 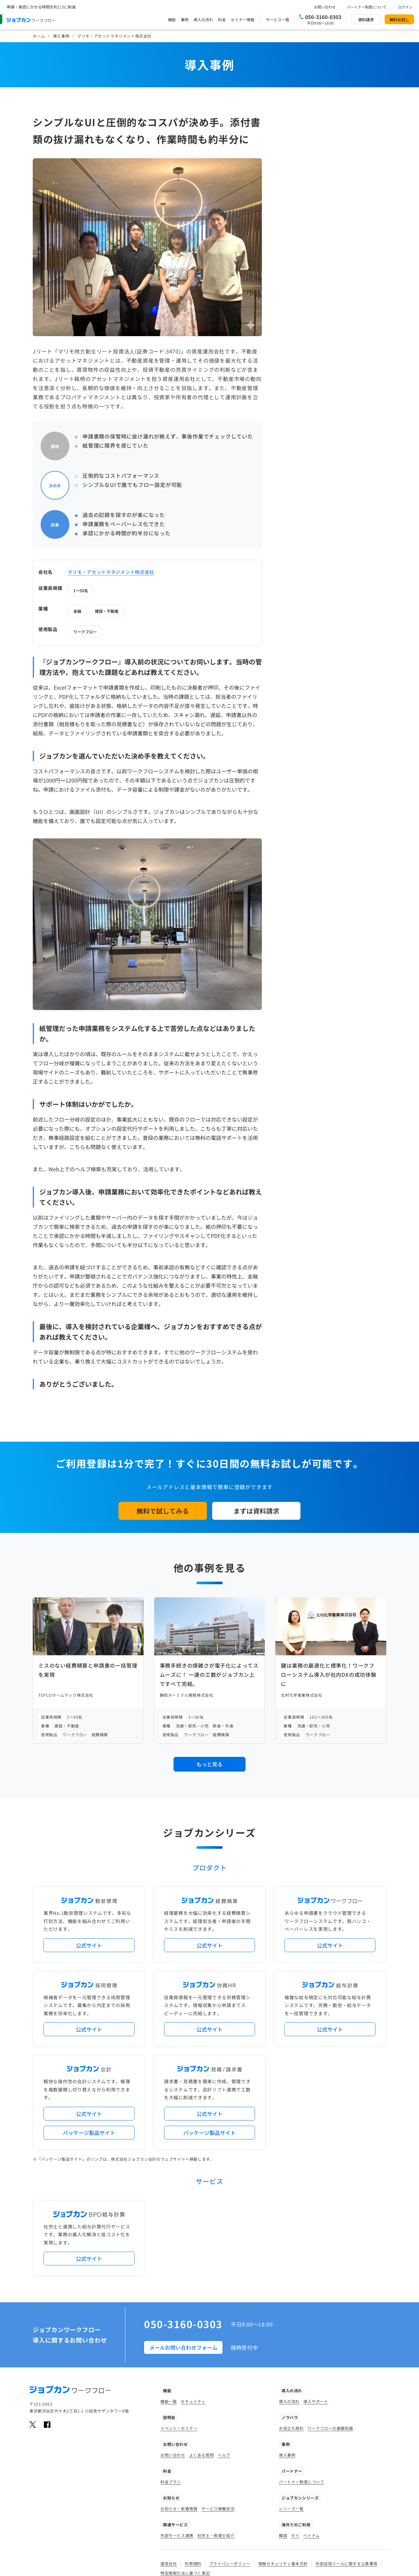 What do you see at coordinates (183, 2251) in the screenshot?
I see `メールお問い合わせフォーム` at bounding box center [183, 2251].